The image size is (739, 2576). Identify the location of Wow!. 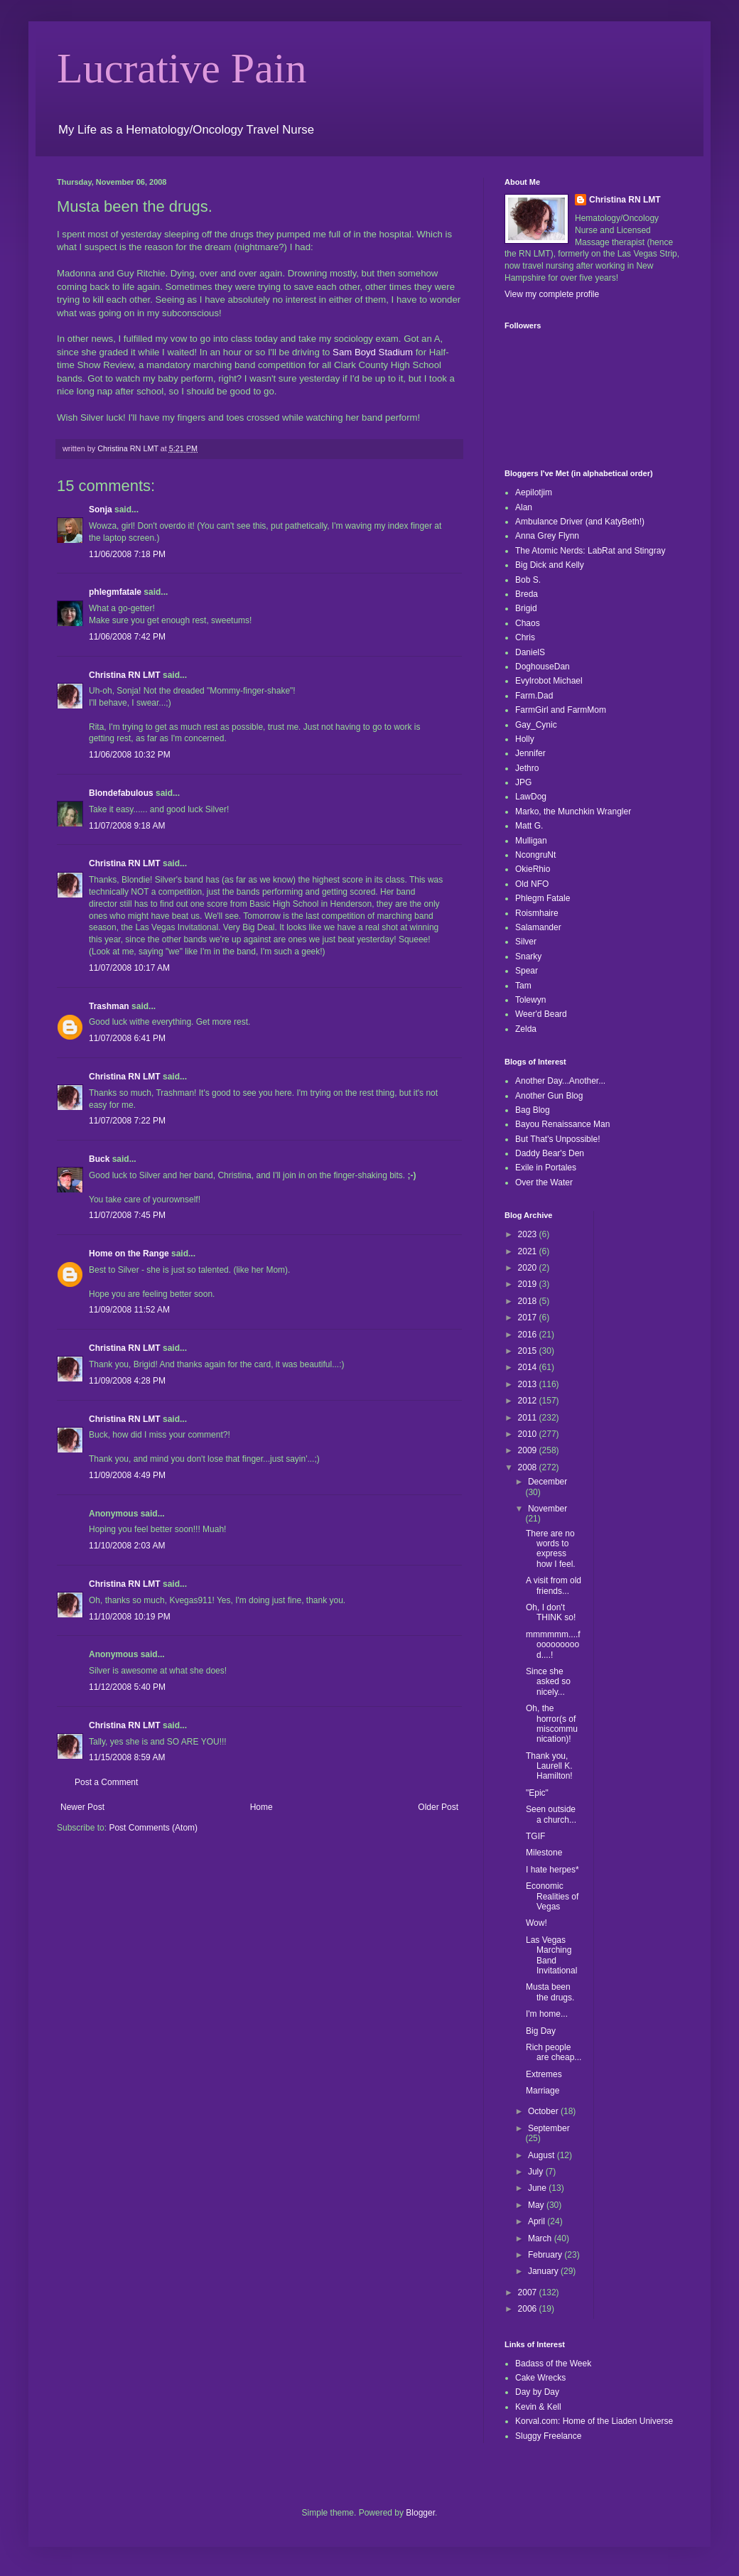
(536, 1923).